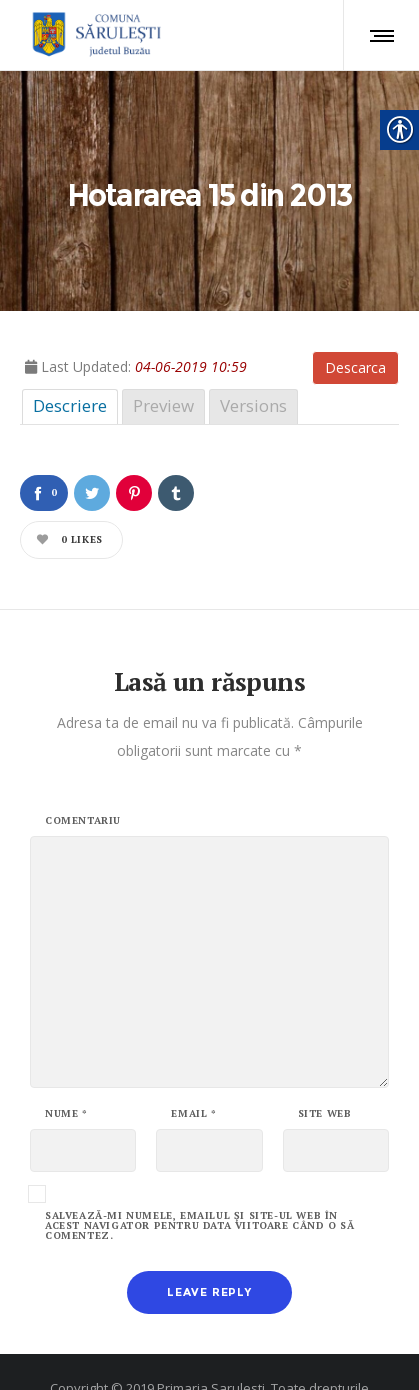  What do you see at coordinates (66, 1054) in the screenshot?
I see `Nume` at bounding box center [66, 1054].